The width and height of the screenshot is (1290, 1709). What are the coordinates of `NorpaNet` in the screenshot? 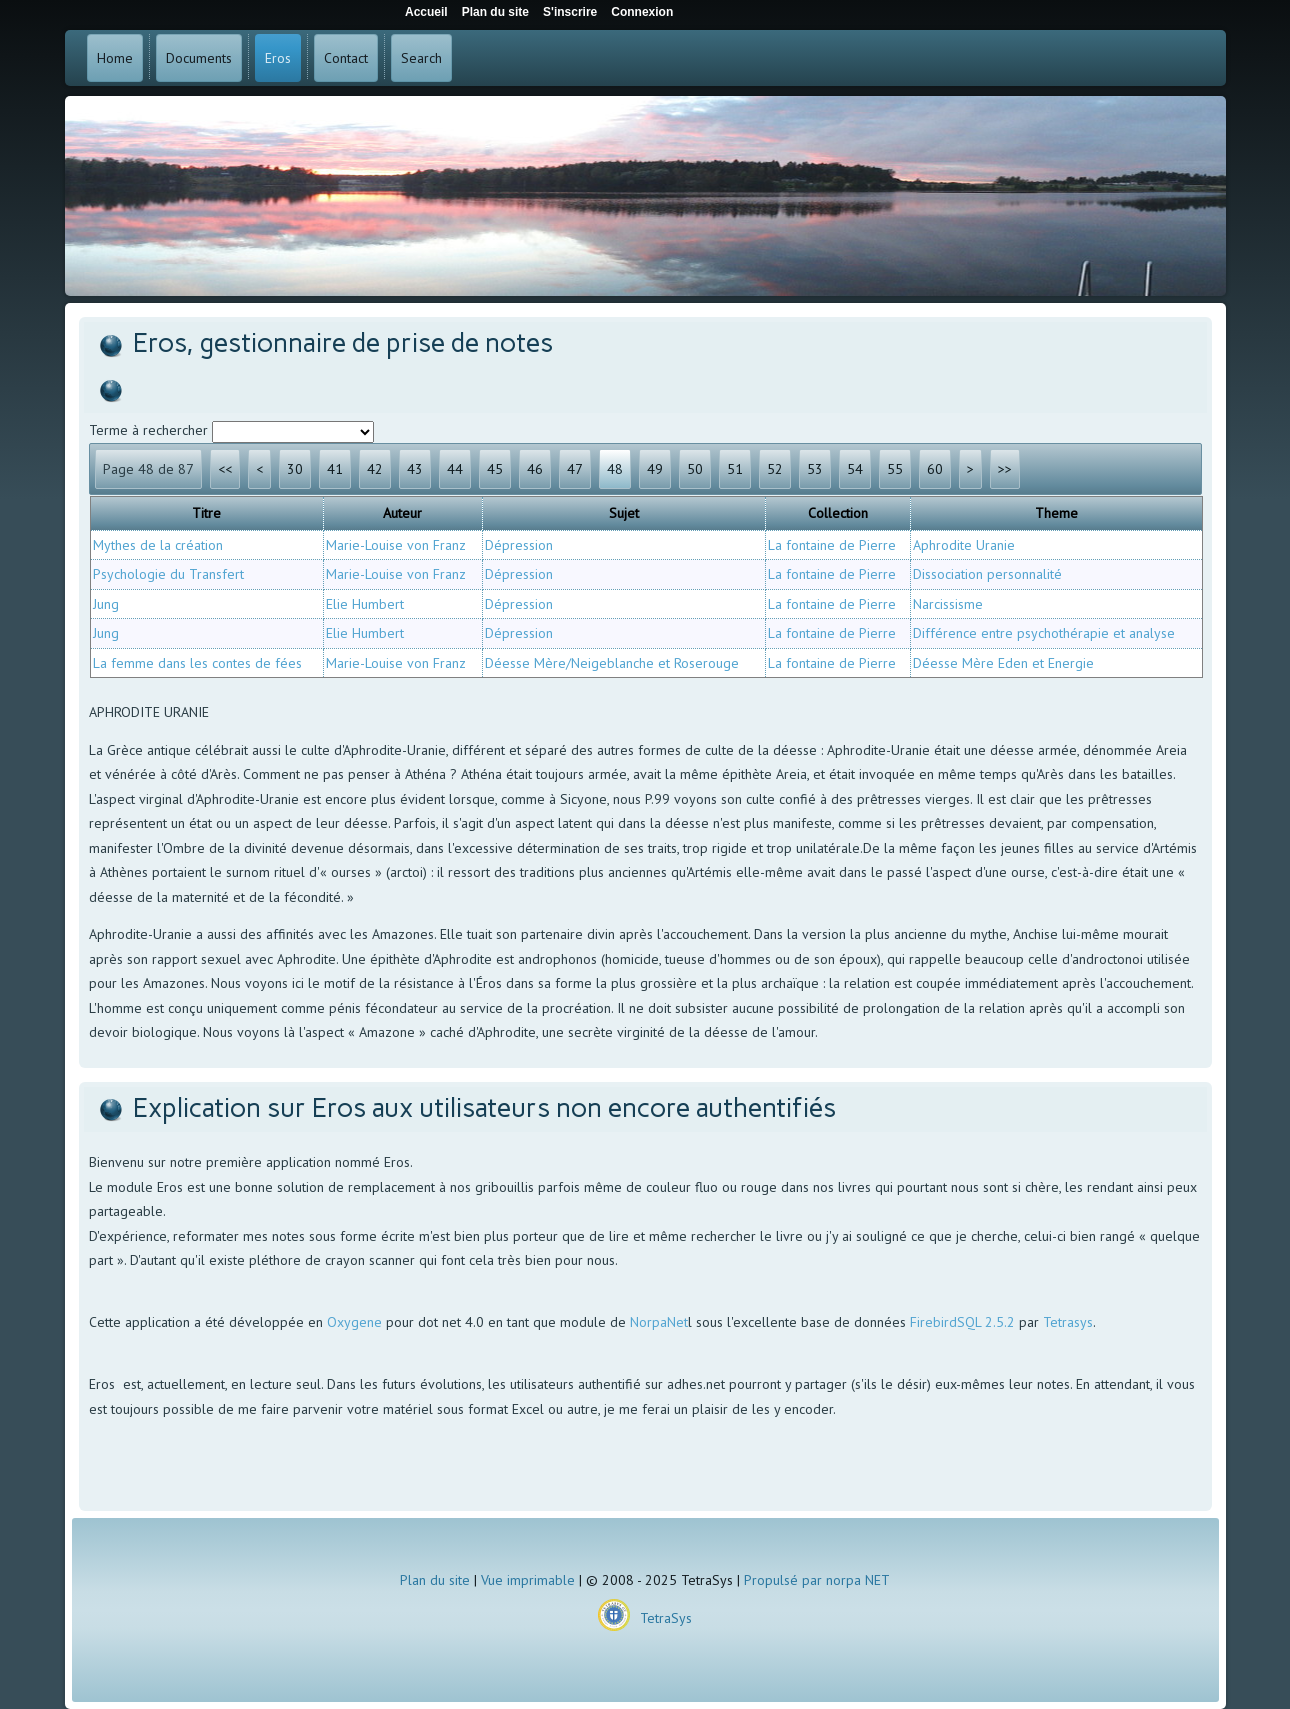 It's located at (659, 1322).